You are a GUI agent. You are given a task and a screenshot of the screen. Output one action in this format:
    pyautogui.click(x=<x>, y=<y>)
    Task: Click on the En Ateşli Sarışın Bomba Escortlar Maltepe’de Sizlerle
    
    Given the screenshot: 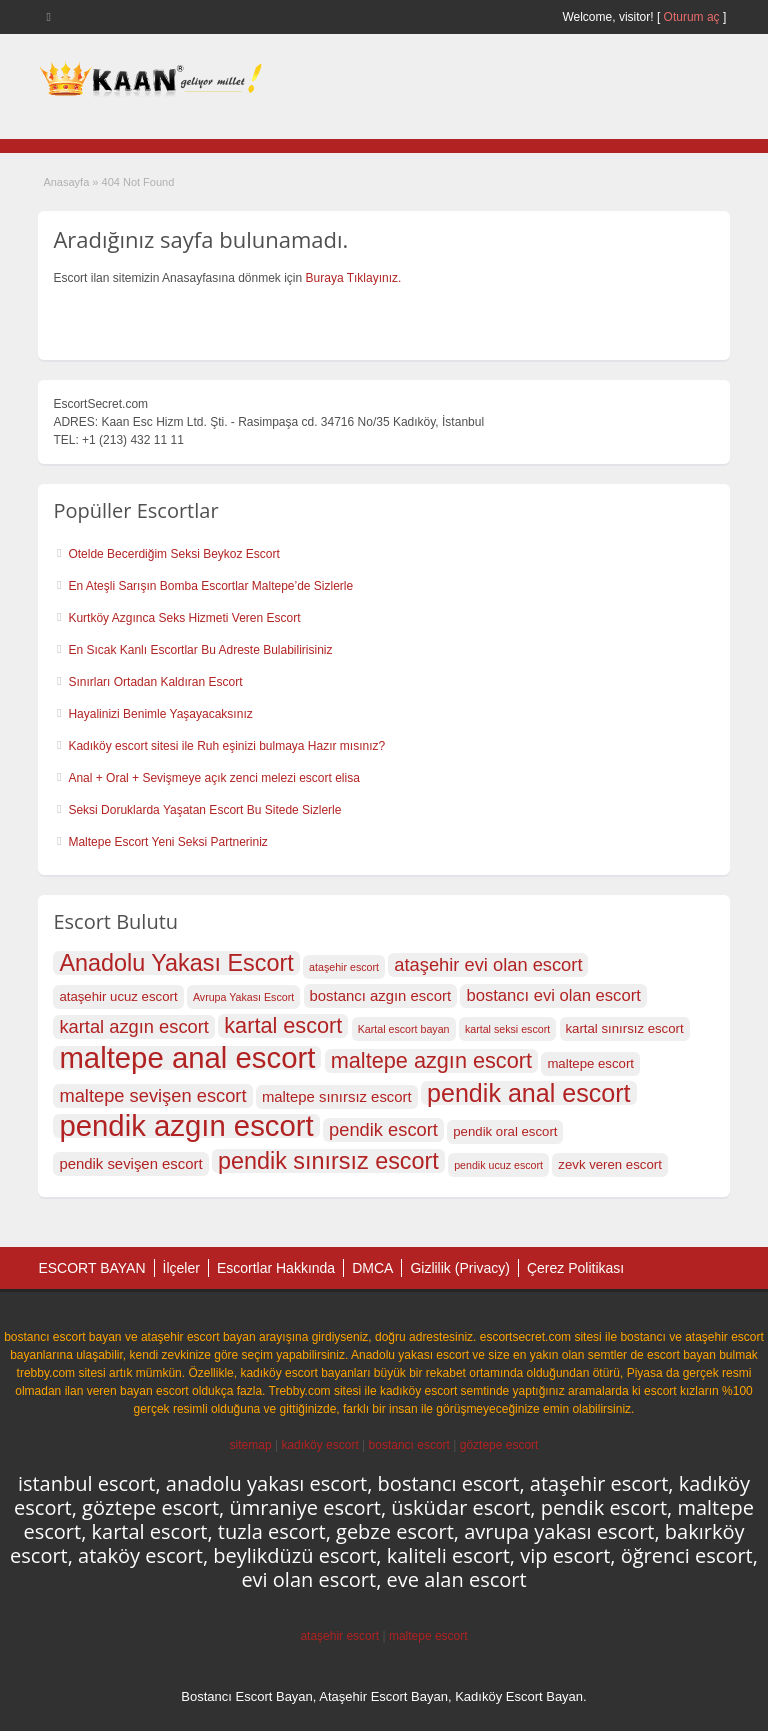 What is the action you would take?
    pyautogui.click(x=210, y=586)
    